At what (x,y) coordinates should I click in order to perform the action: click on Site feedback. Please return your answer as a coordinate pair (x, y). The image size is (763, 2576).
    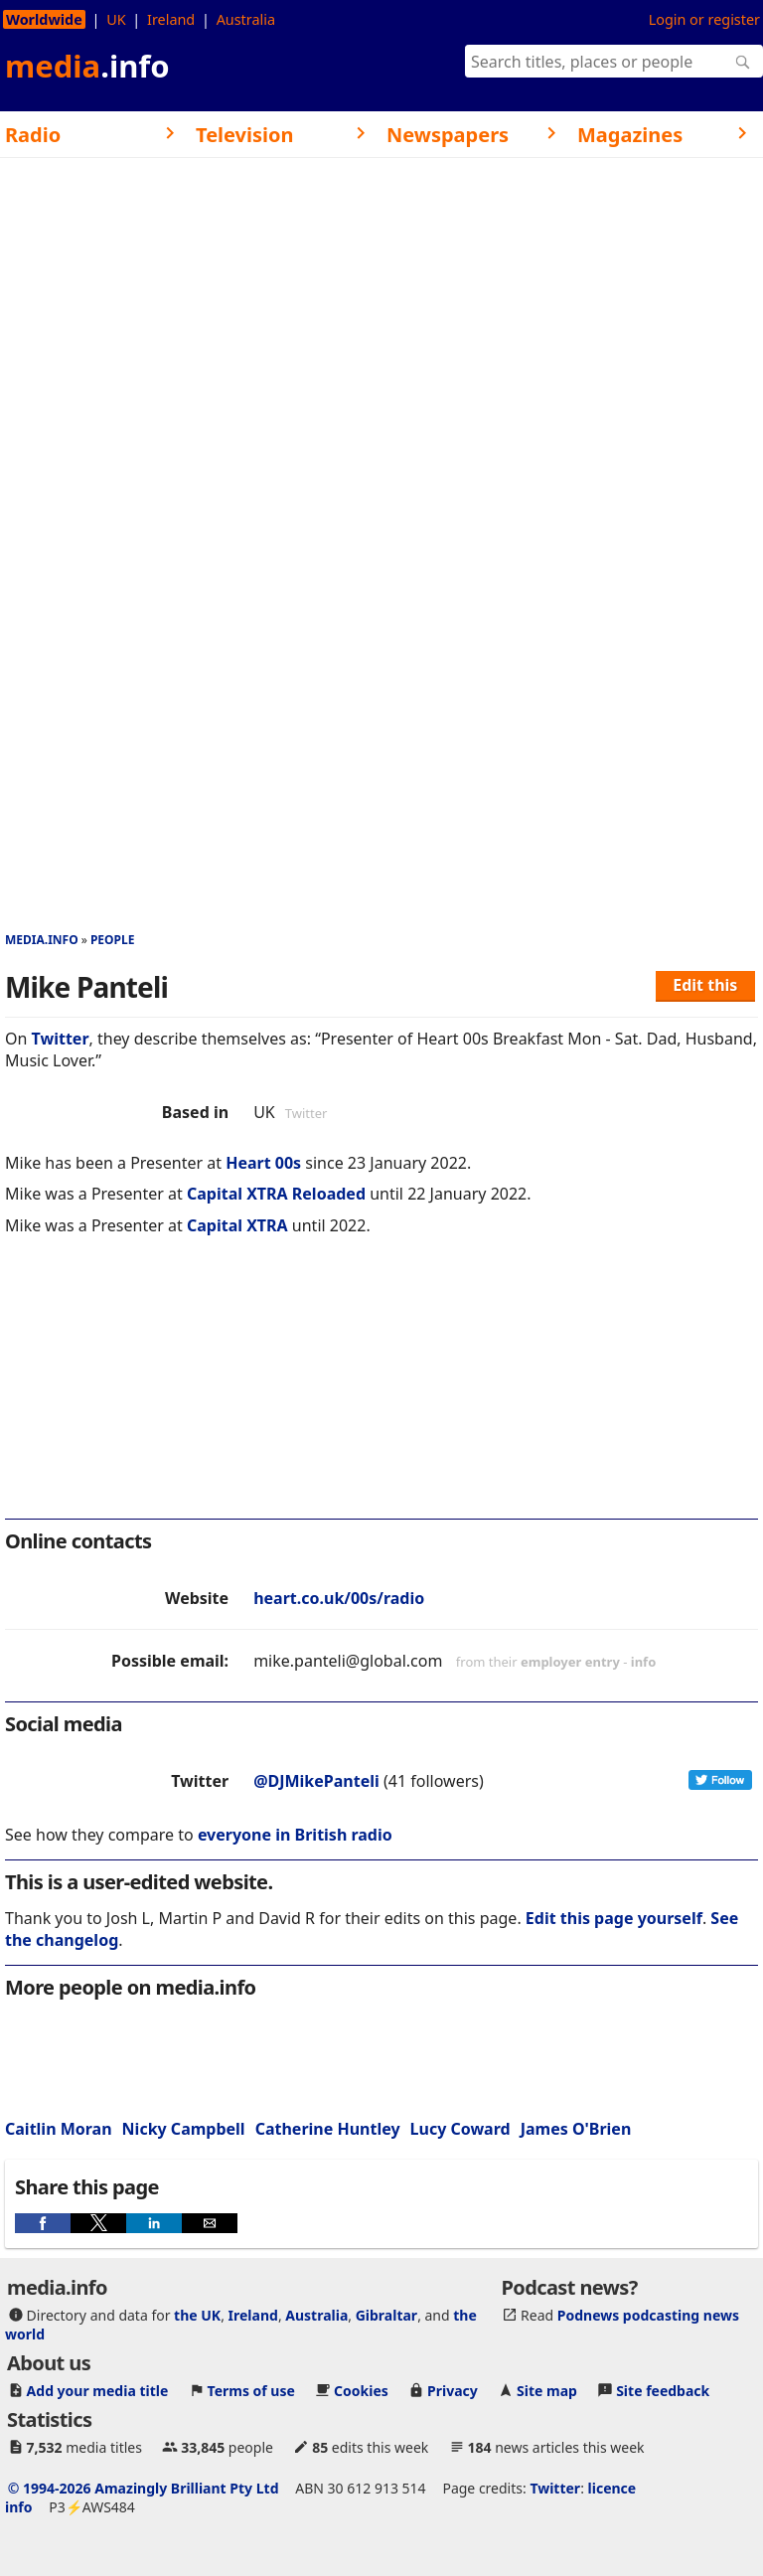
    Looking at the image, I should click on (662, 2390).